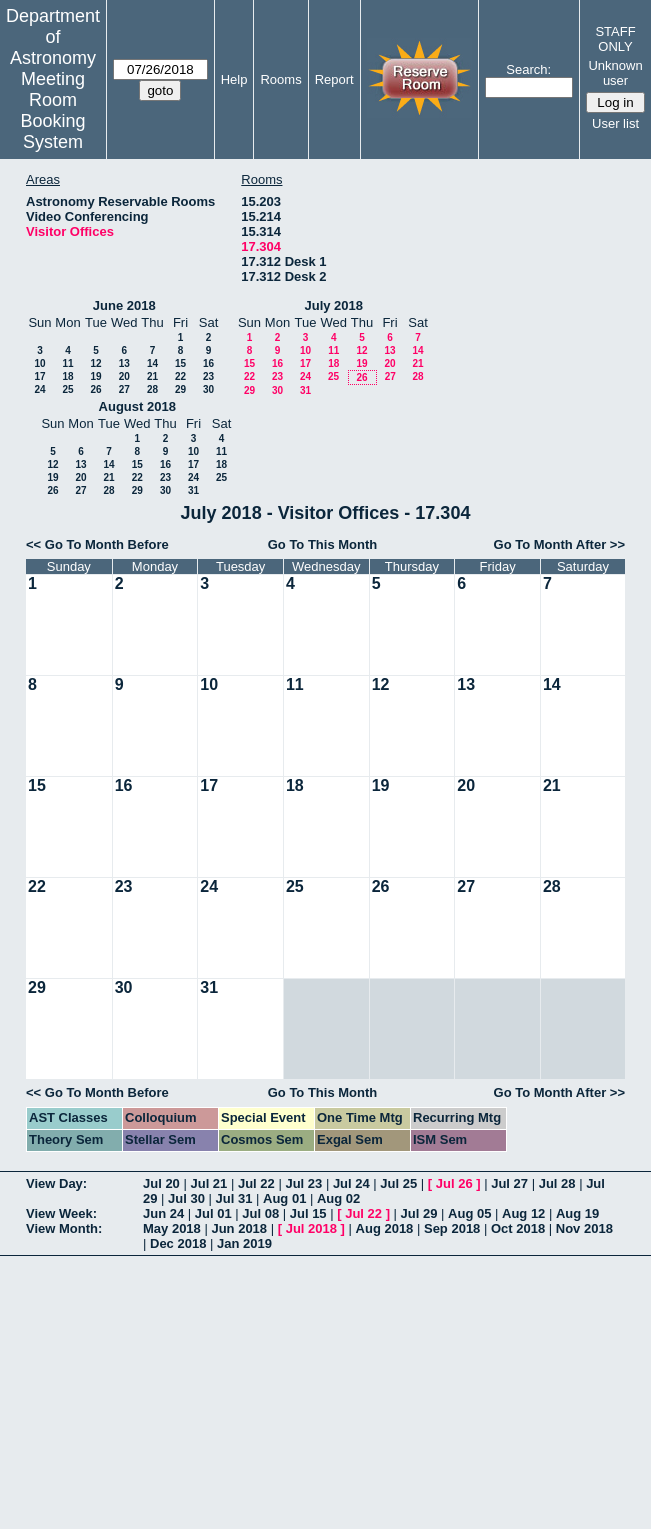 The height and width of the screenshot is (1529, 651). I want to click on View Week:, so click(61, 1213).